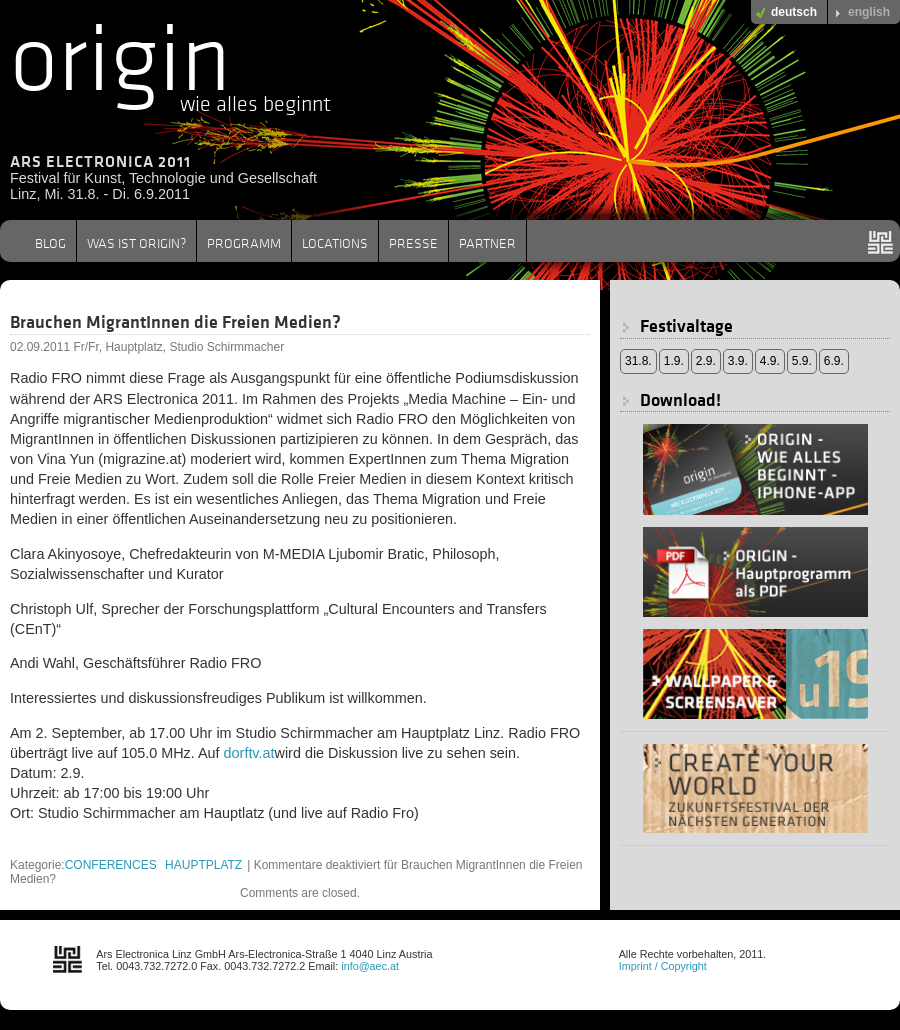 The image size is (900, 1030). I want to click on PRESSE, so click(413, 243).